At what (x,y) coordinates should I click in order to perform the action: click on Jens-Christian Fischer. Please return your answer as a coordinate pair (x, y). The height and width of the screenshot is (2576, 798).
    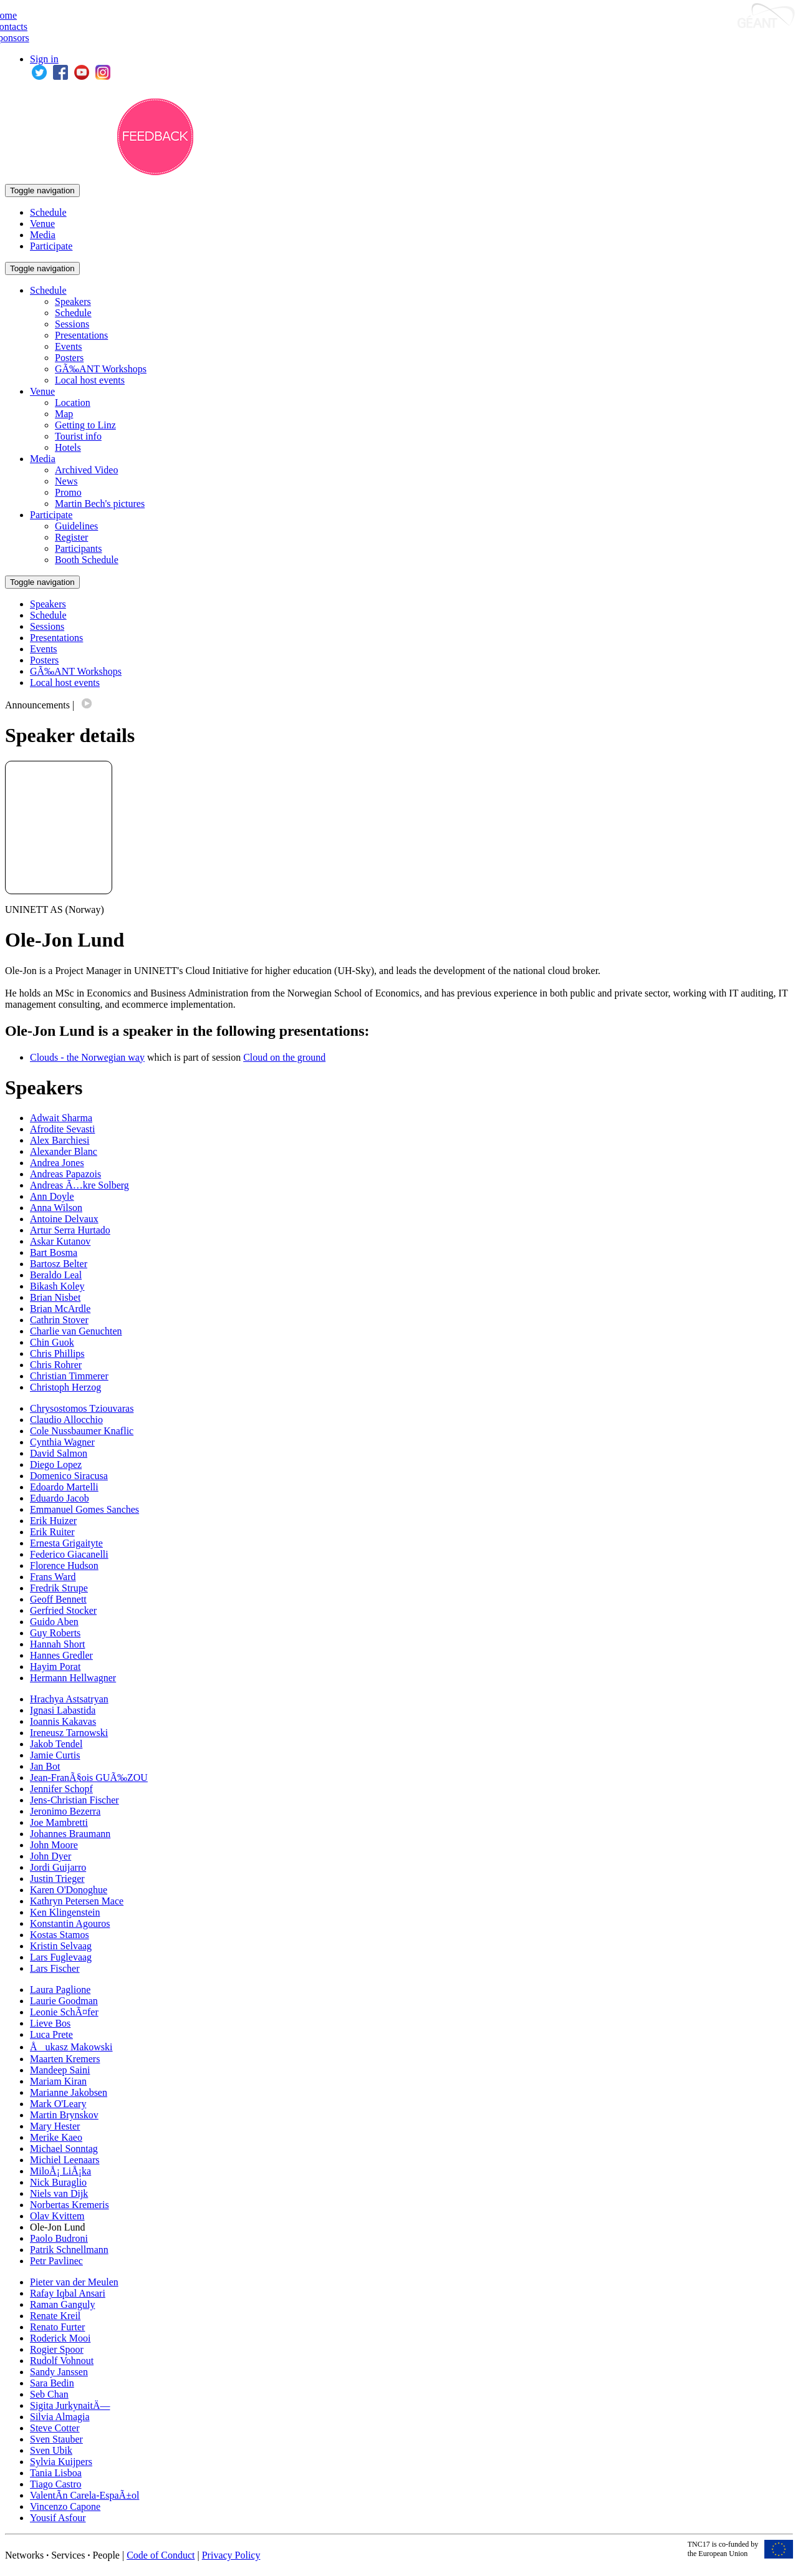
    Looking at the image, I should click on (74, 1800).